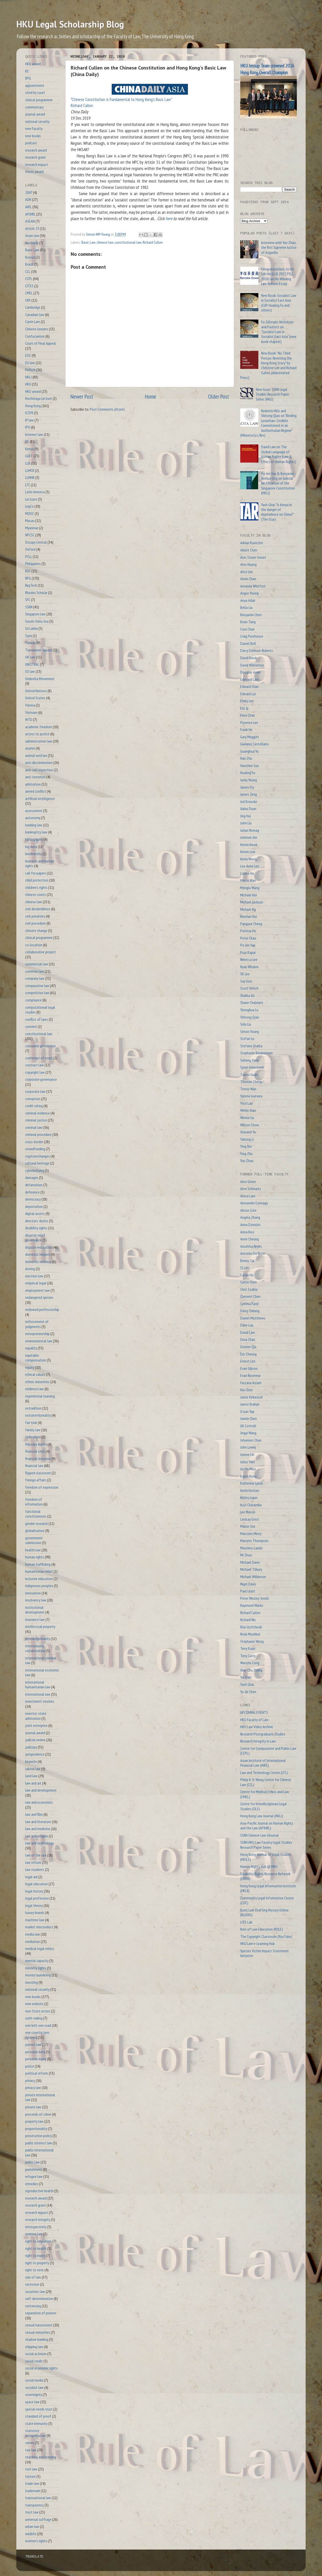 The width and height of the screenshot is (322, 2576). Describe the element at coordinates (38, 2416) in the screenshot. I see `standard of proof` at that location.